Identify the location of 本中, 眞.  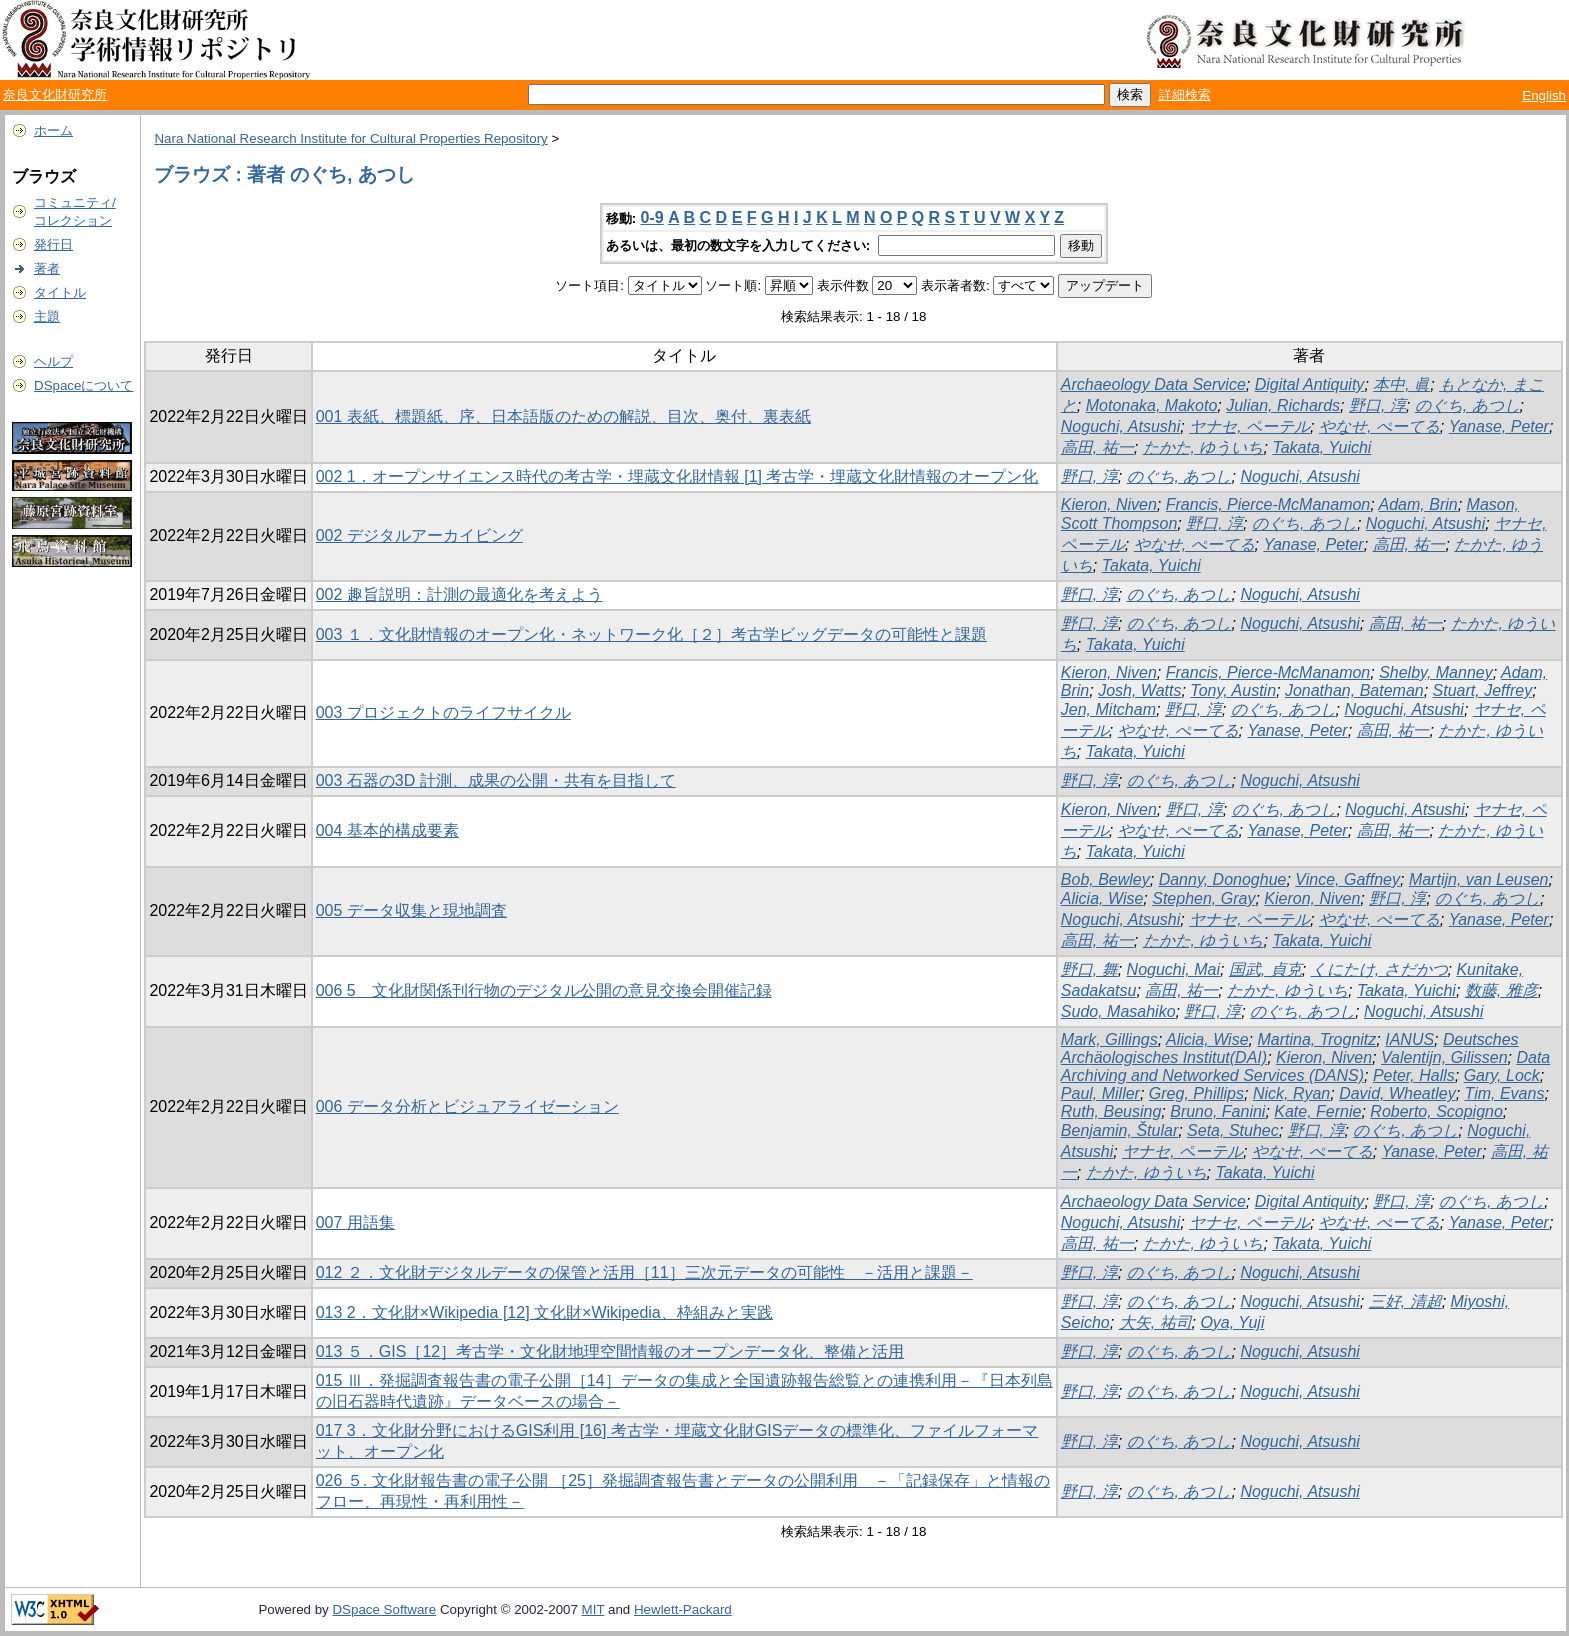
(1401, 384).